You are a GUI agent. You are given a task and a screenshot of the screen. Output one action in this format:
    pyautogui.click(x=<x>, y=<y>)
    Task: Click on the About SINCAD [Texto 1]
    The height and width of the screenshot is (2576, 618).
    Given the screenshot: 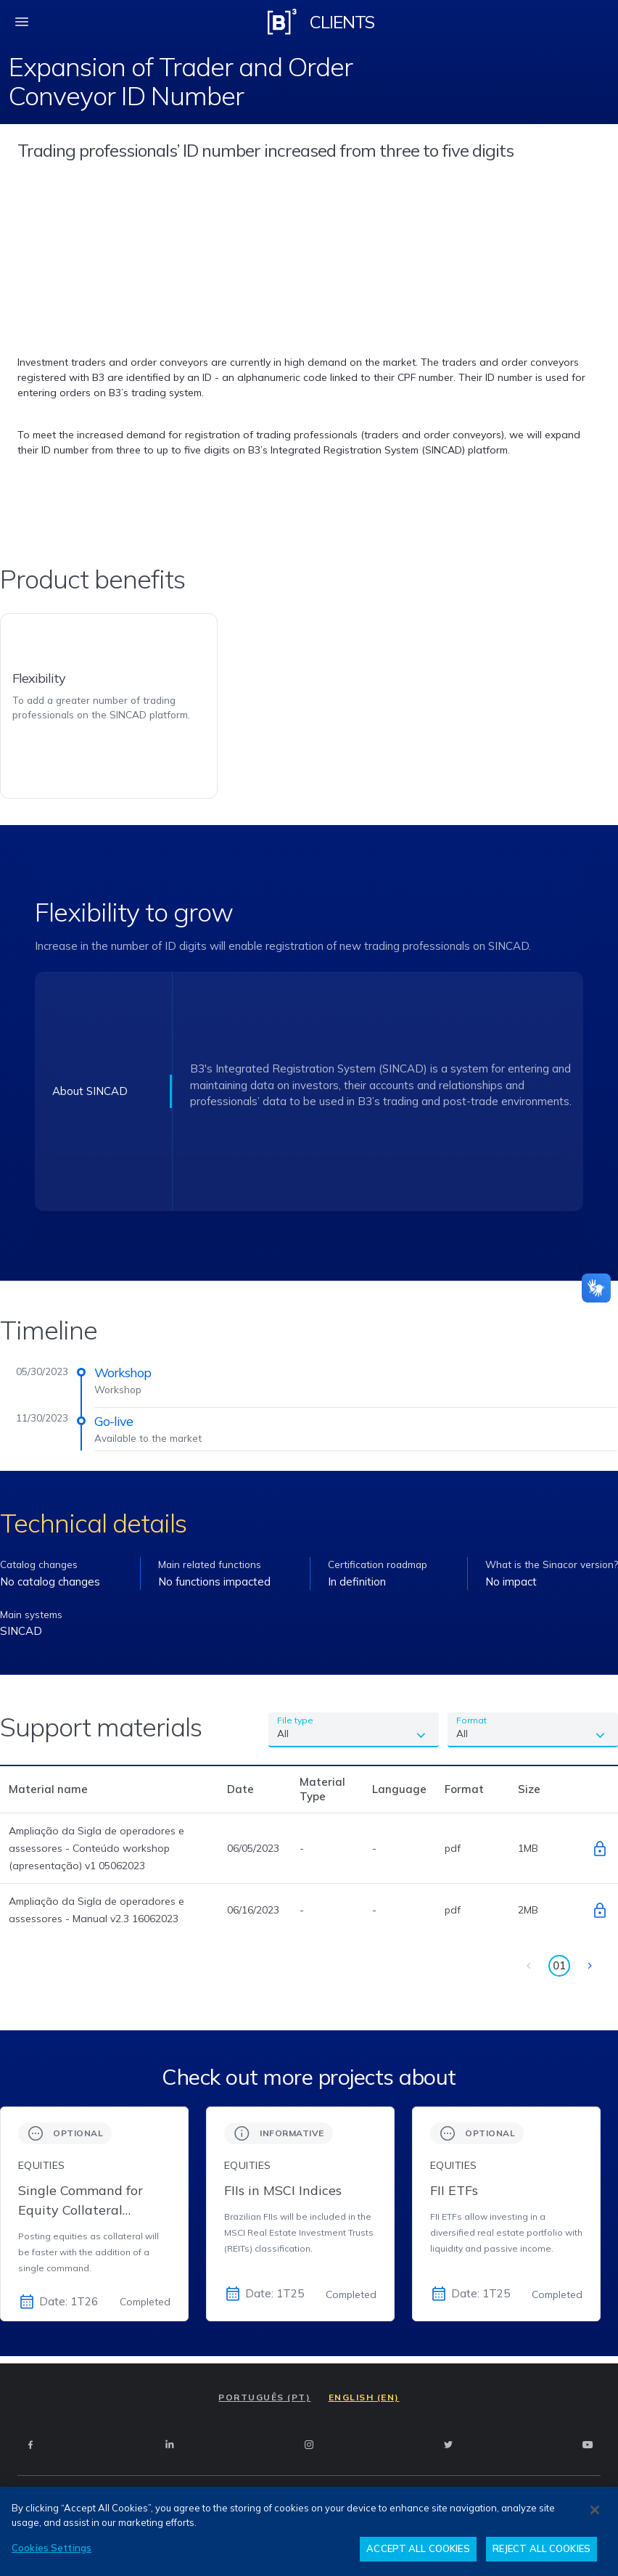 What is the action you would take?
    pyautogui.click(x=90, y=1091)
    